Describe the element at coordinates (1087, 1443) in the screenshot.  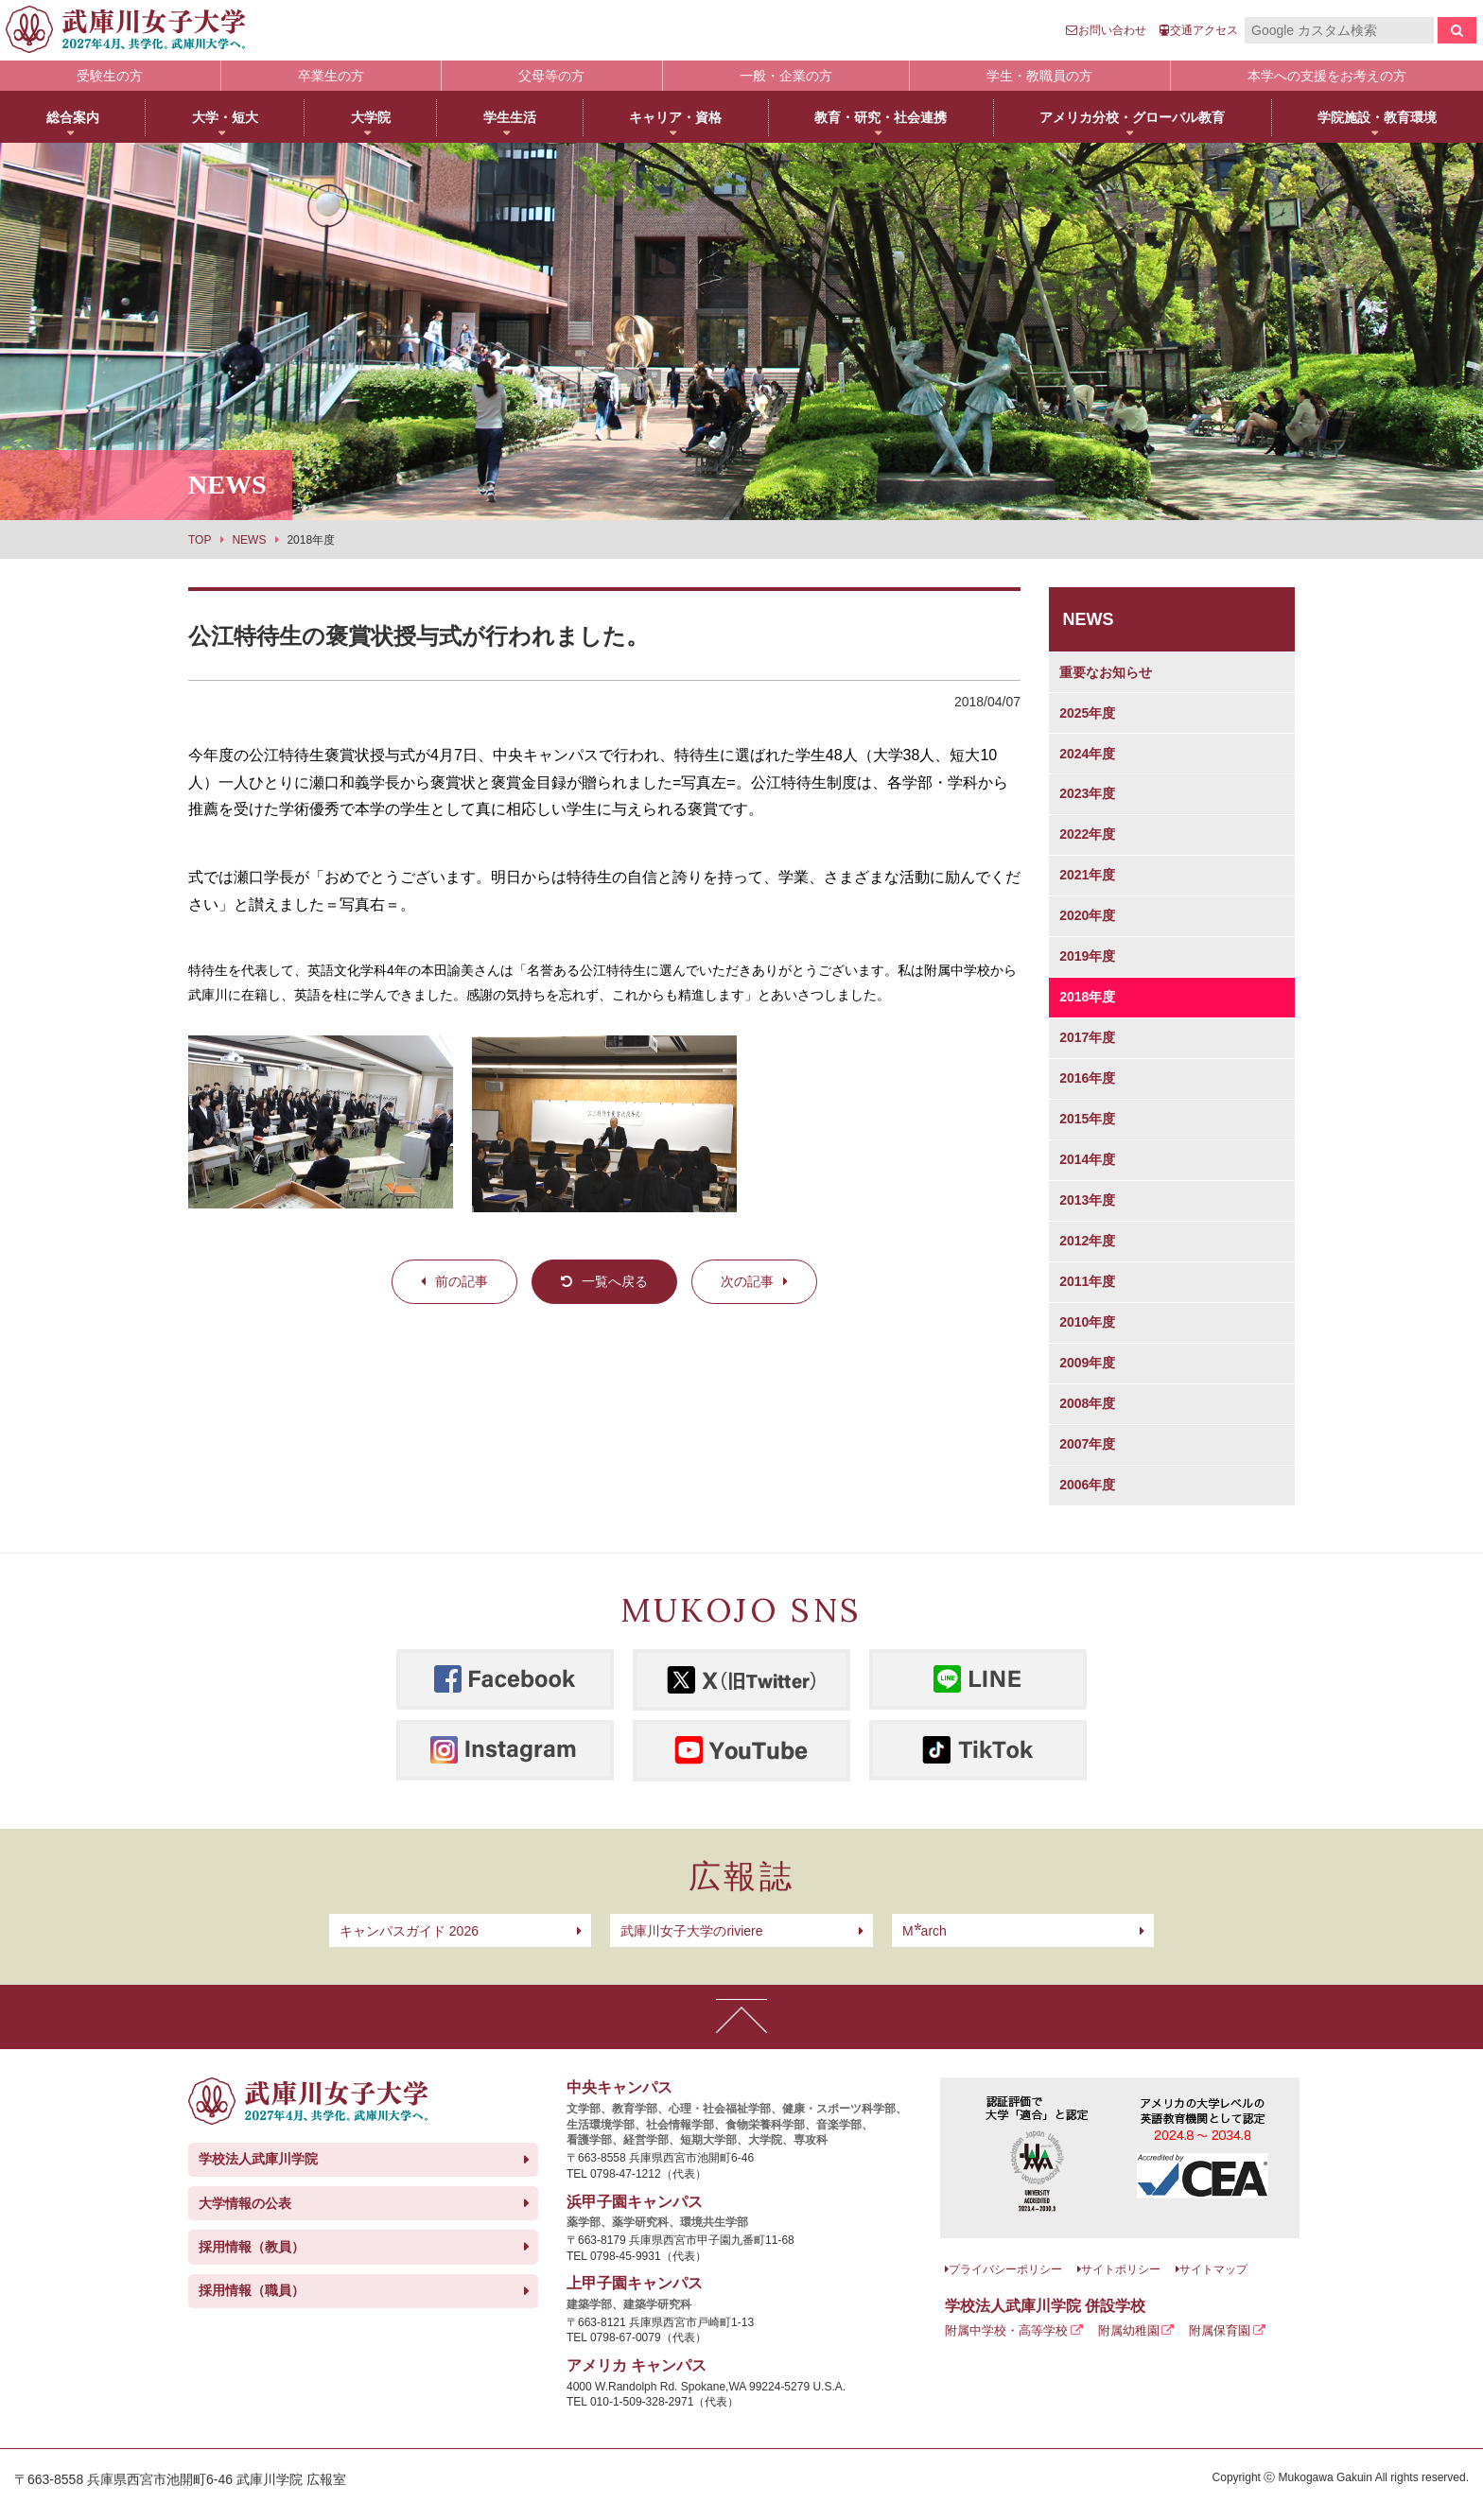
I see `2007年度` at that location.